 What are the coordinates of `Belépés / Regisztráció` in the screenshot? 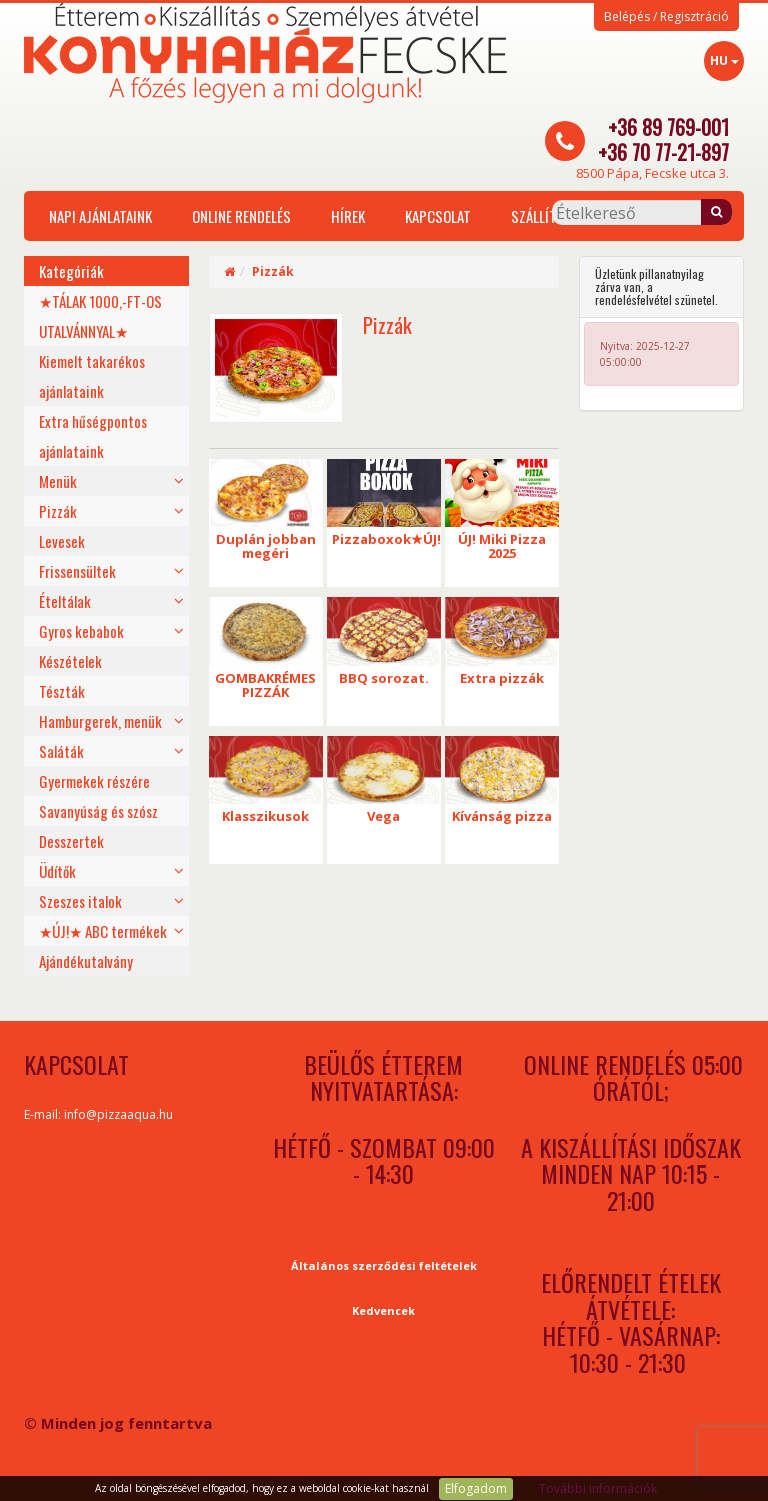 It's located at (666, 17).